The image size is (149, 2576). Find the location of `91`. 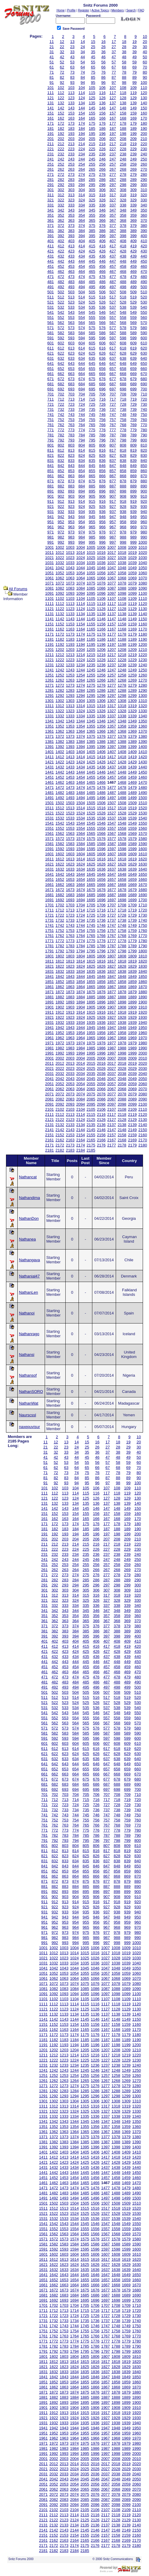

91 is located at coordinates (51, 82).